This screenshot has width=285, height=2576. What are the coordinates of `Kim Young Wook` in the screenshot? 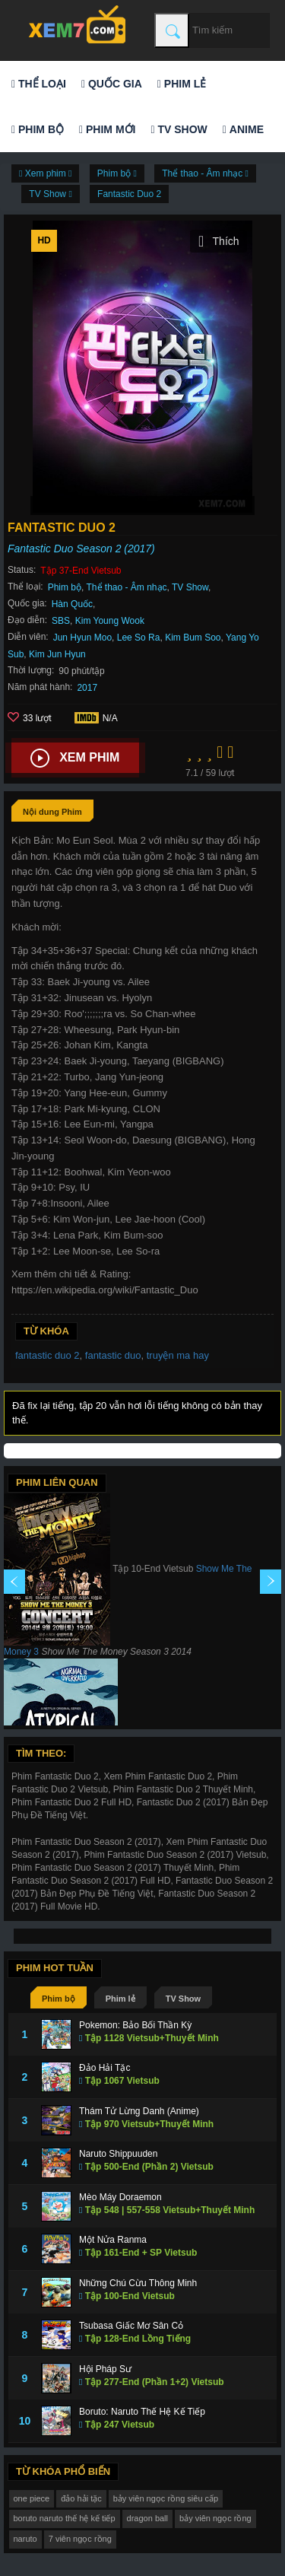 It's located at (109, 620).